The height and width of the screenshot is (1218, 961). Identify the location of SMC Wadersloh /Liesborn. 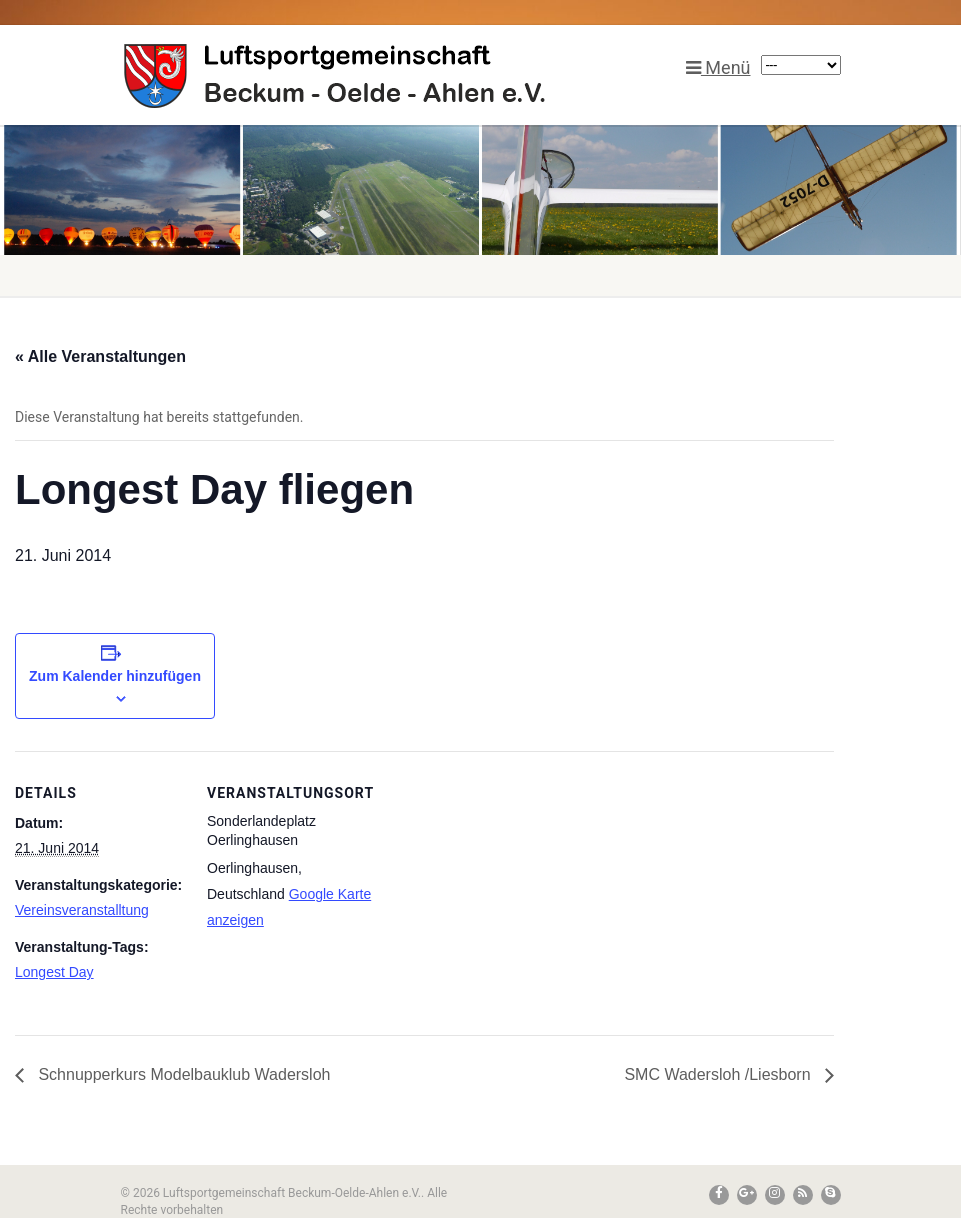
(719, 1074).